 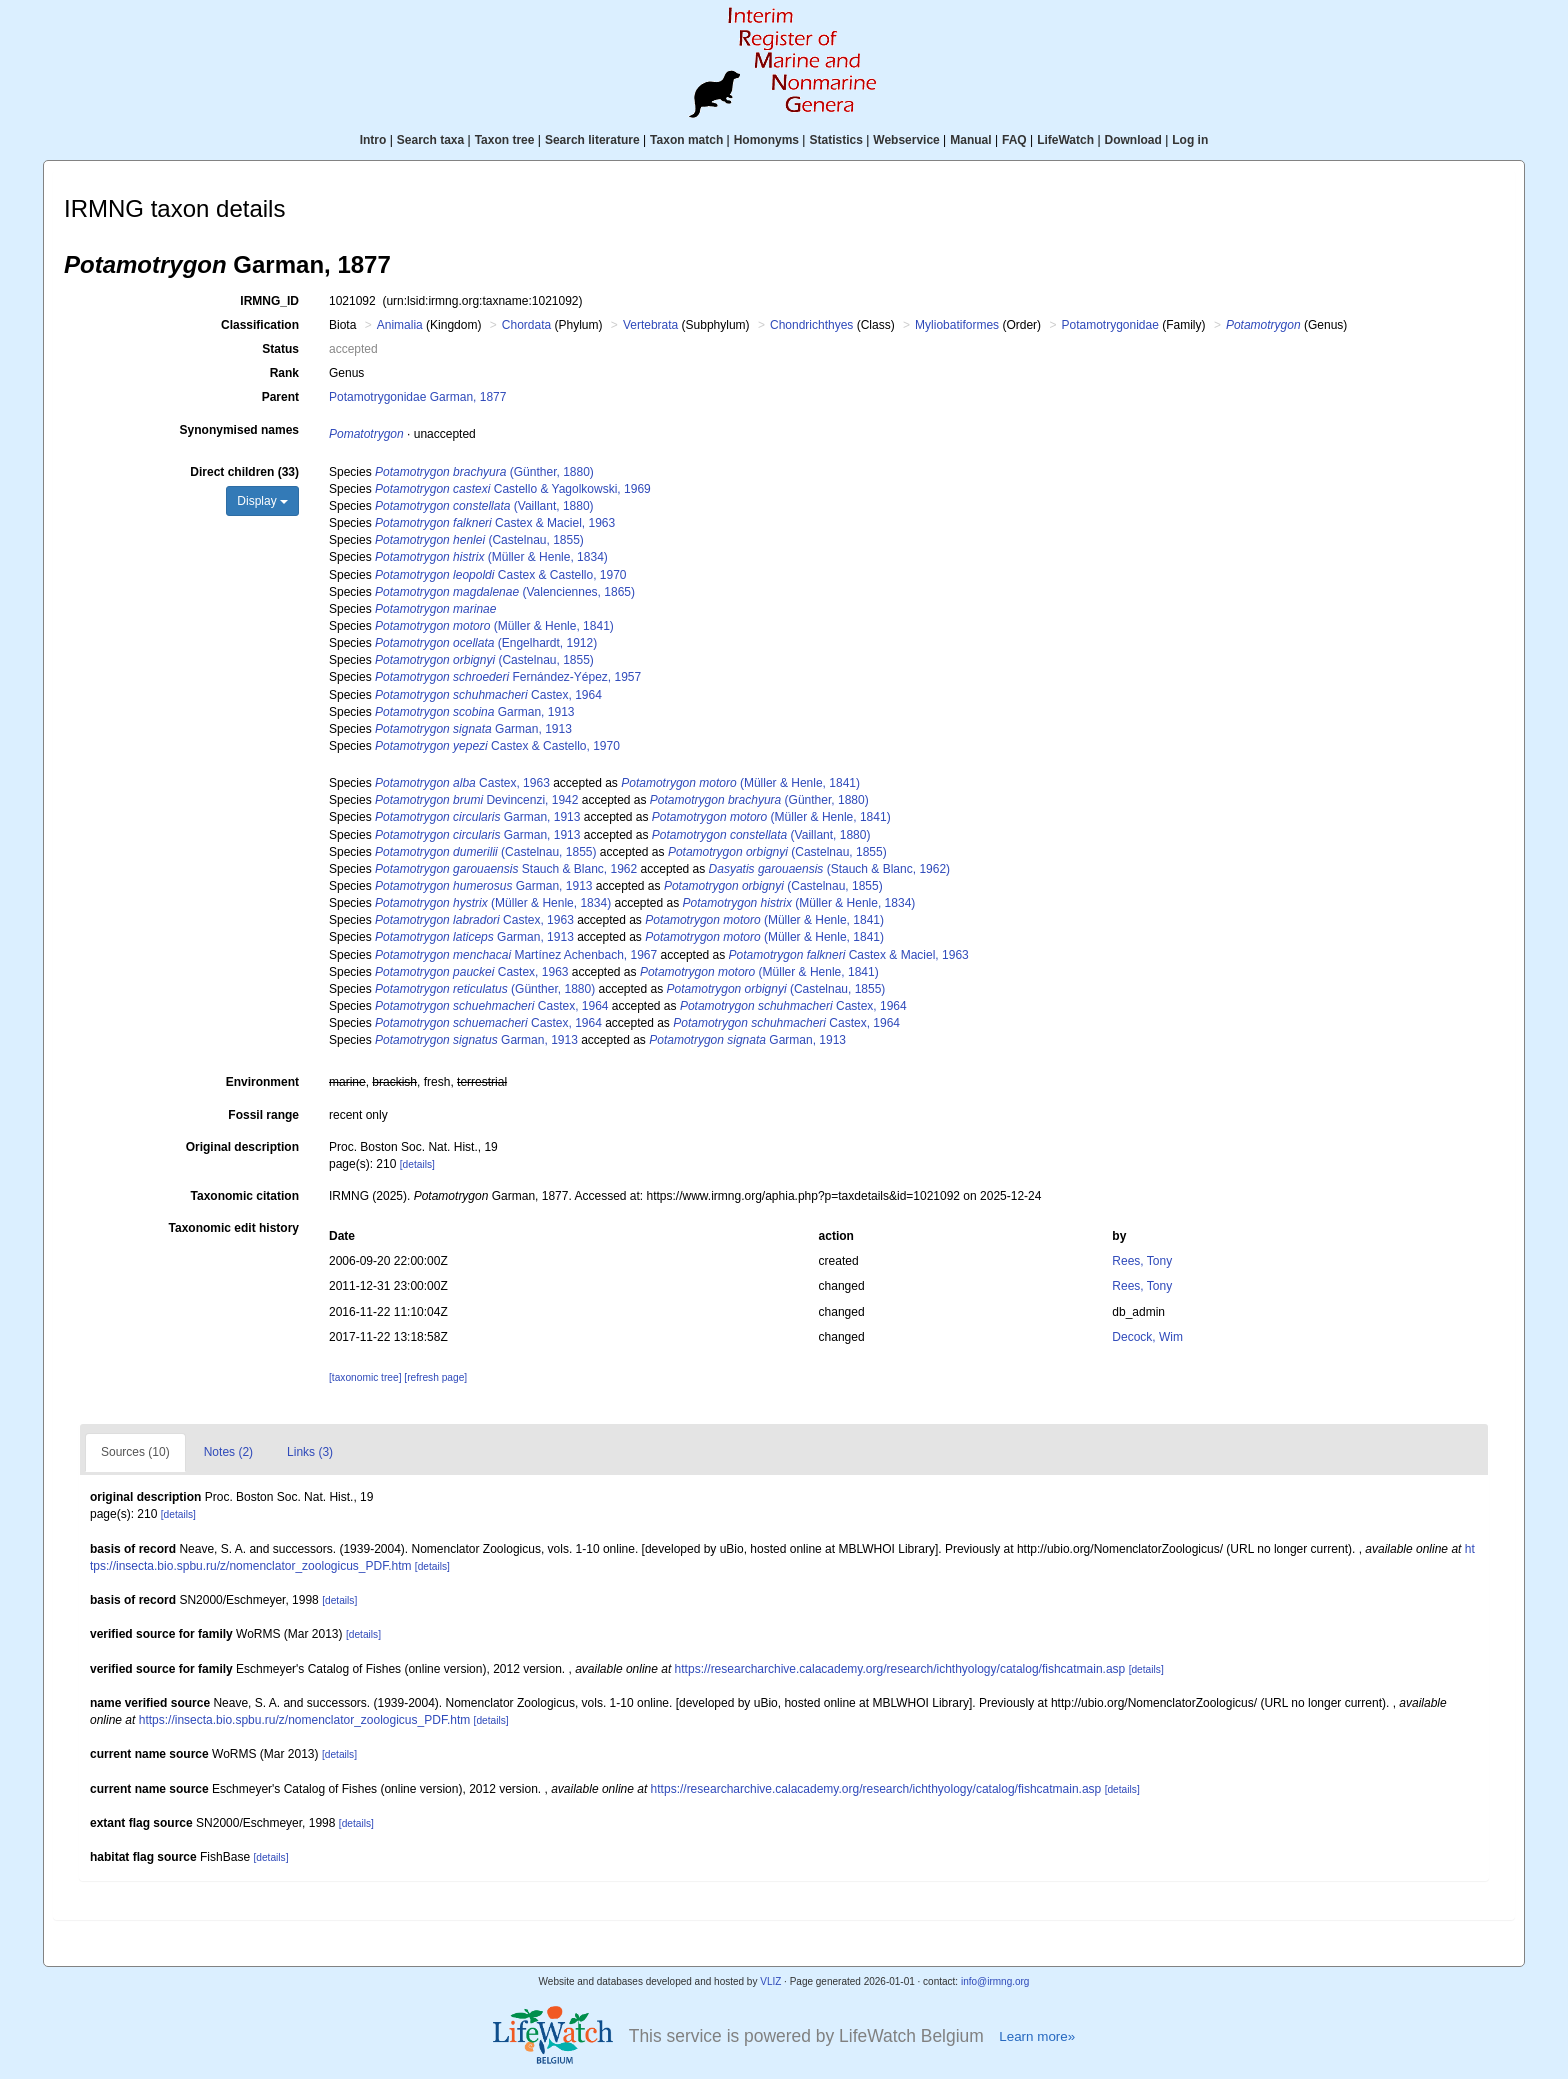 What do you see at coordinates (244, 472) in the screenshot?
I see `Direct children (33)` at bounding box center [244, 472].